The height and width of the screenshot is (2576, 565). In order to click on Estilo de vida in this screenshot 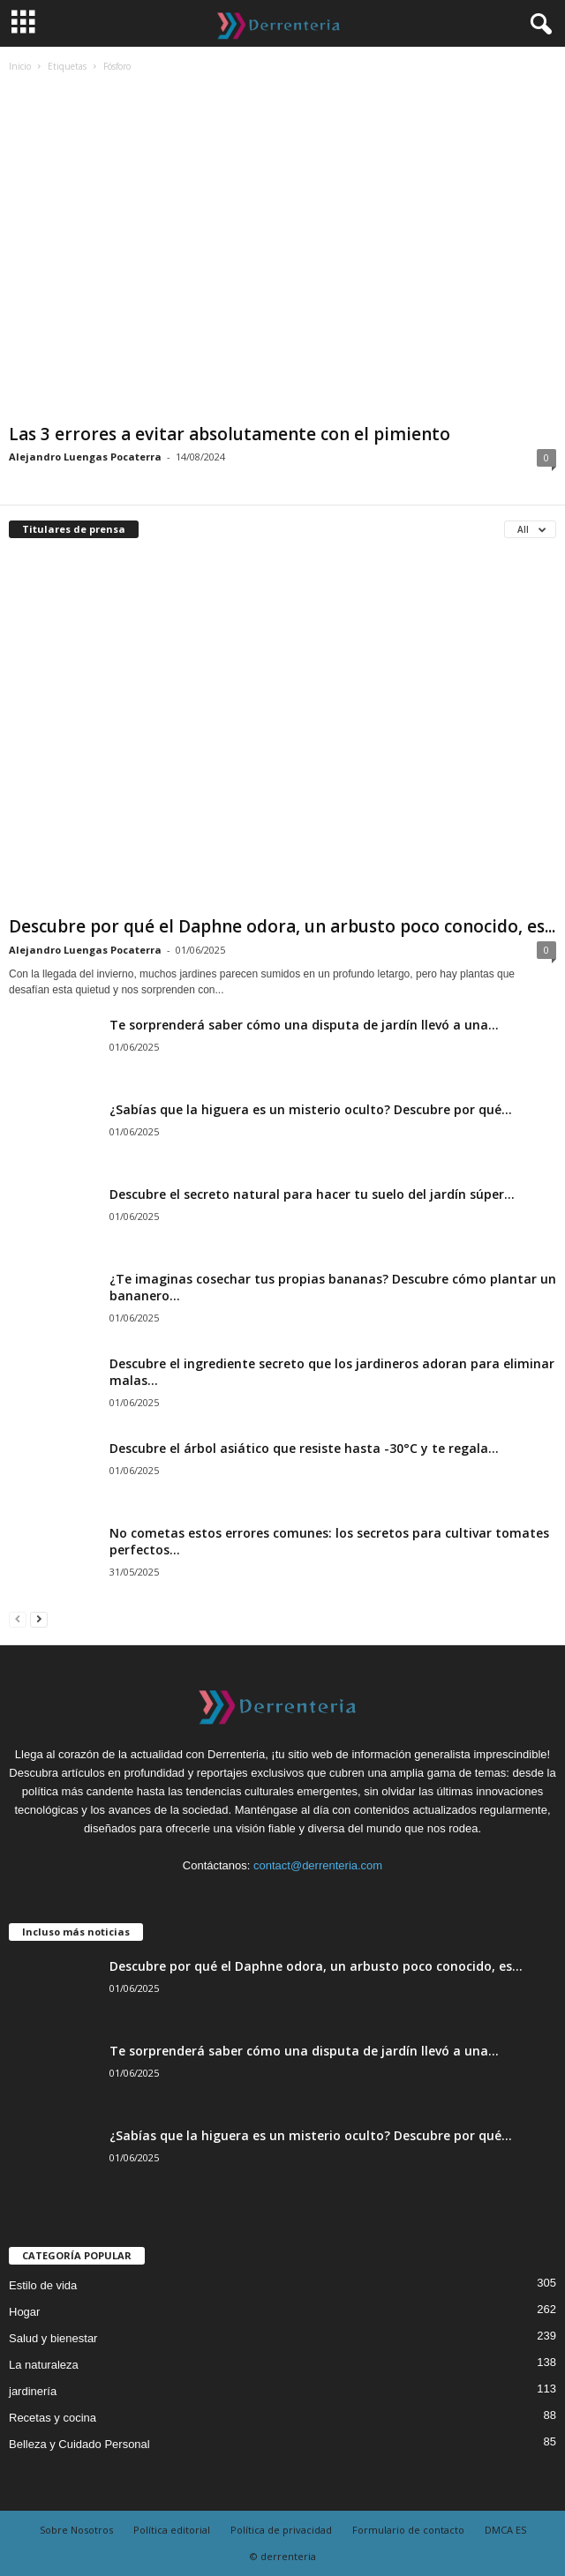, I will do `click(43, 2285)`.